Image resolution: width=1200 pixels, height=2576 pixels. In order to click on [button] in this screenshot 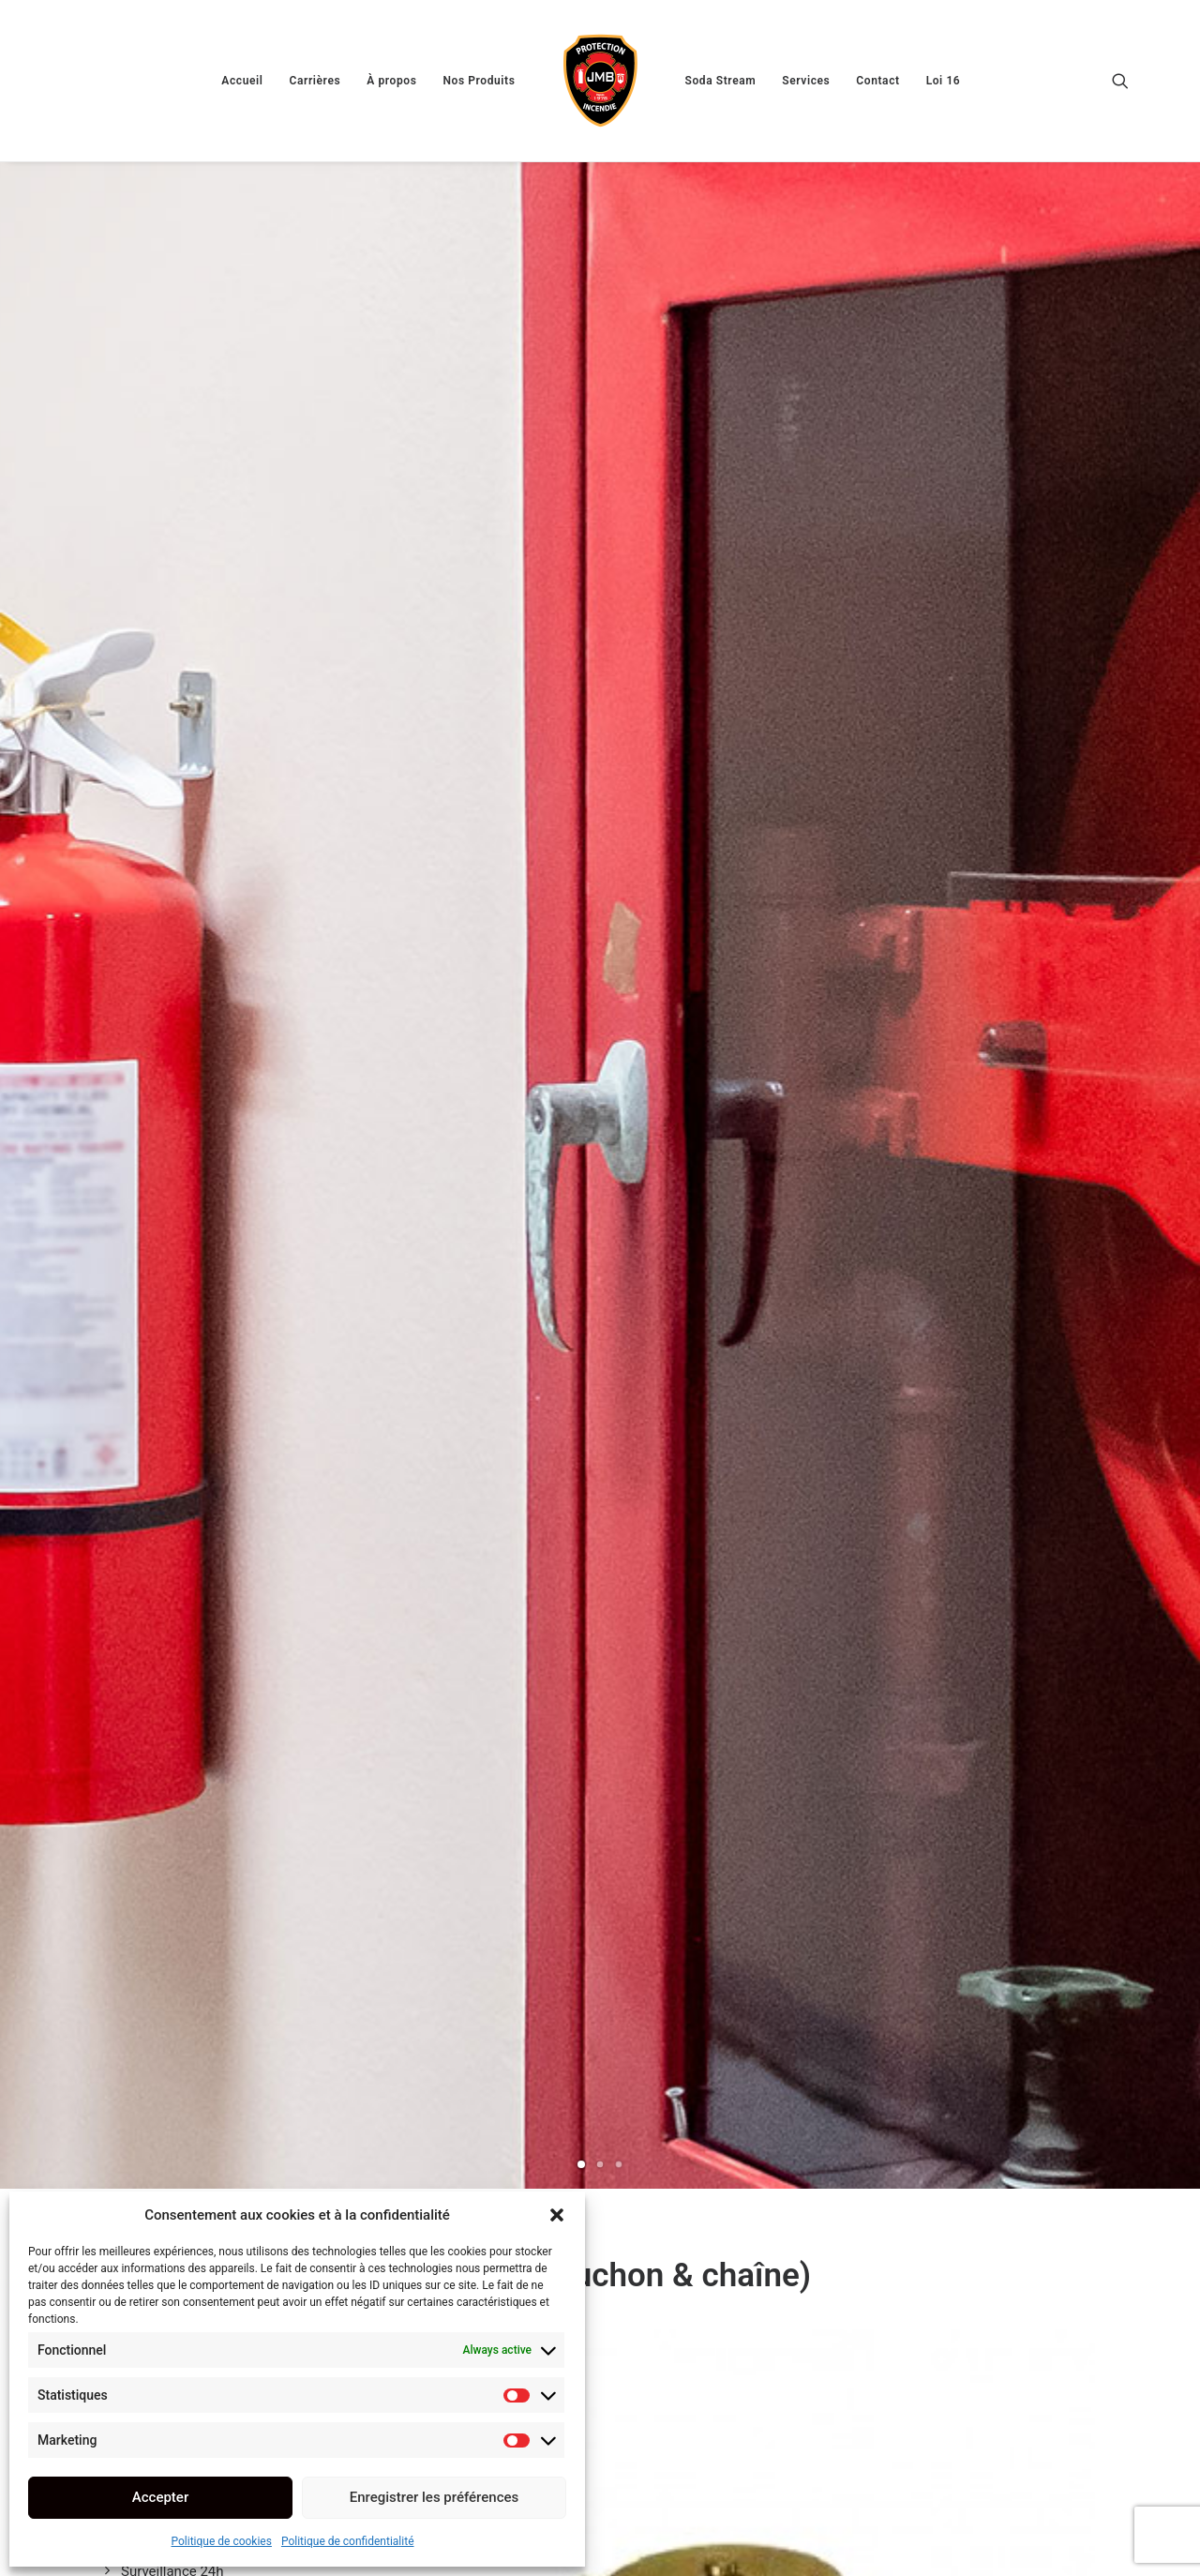, I will do `click(557, 2215)`.